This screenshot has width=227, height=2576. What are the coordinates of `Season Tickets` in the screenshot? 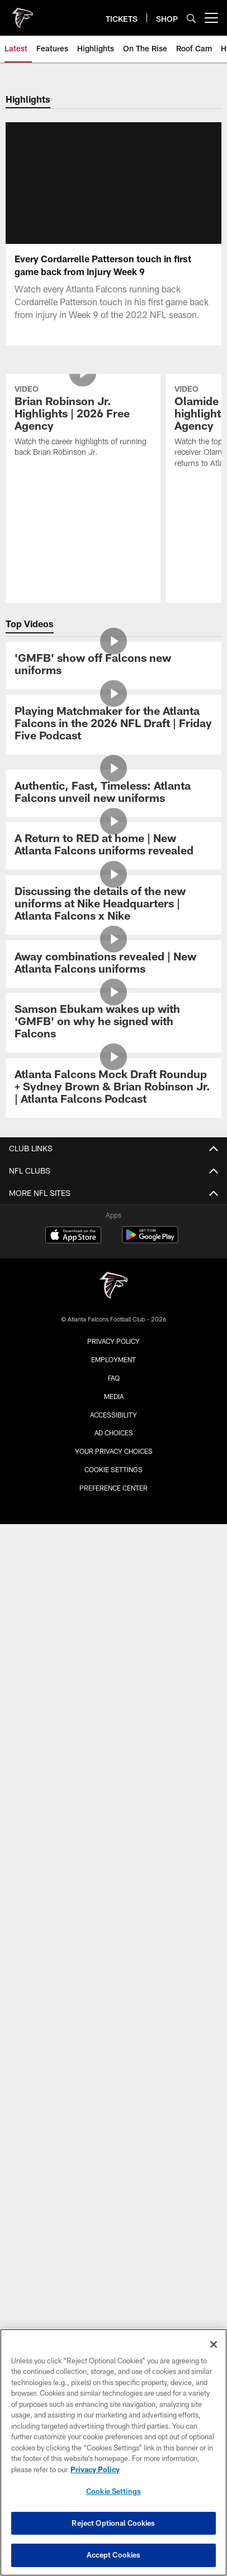 It's located at (114, 1802).